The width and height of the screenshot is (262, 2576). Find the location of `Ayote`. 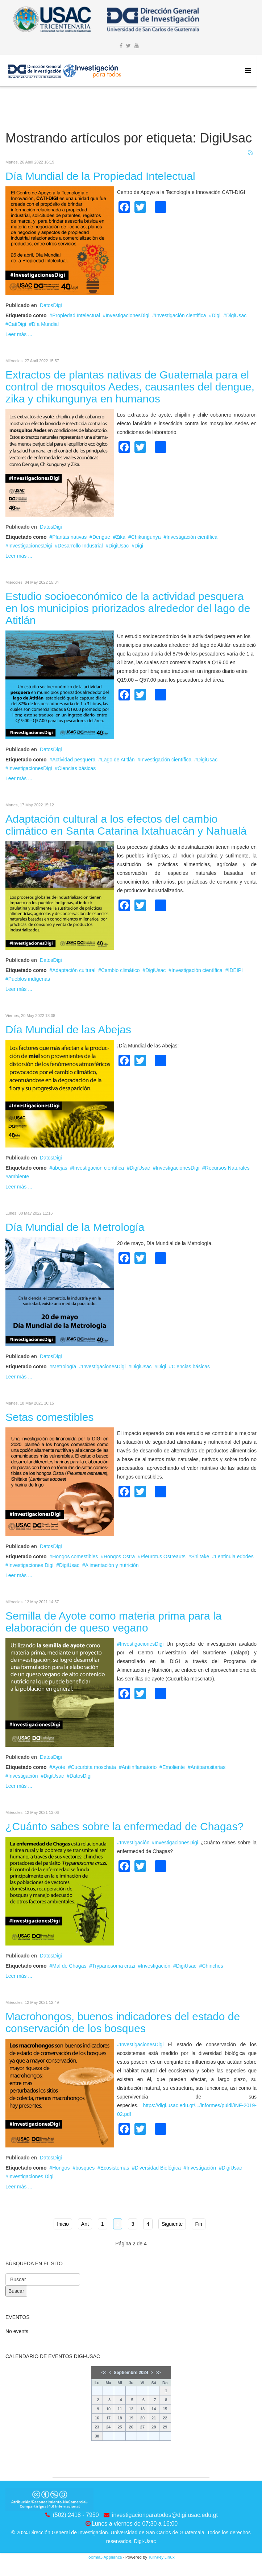

Ayote is located at coordinates (58, 1767).